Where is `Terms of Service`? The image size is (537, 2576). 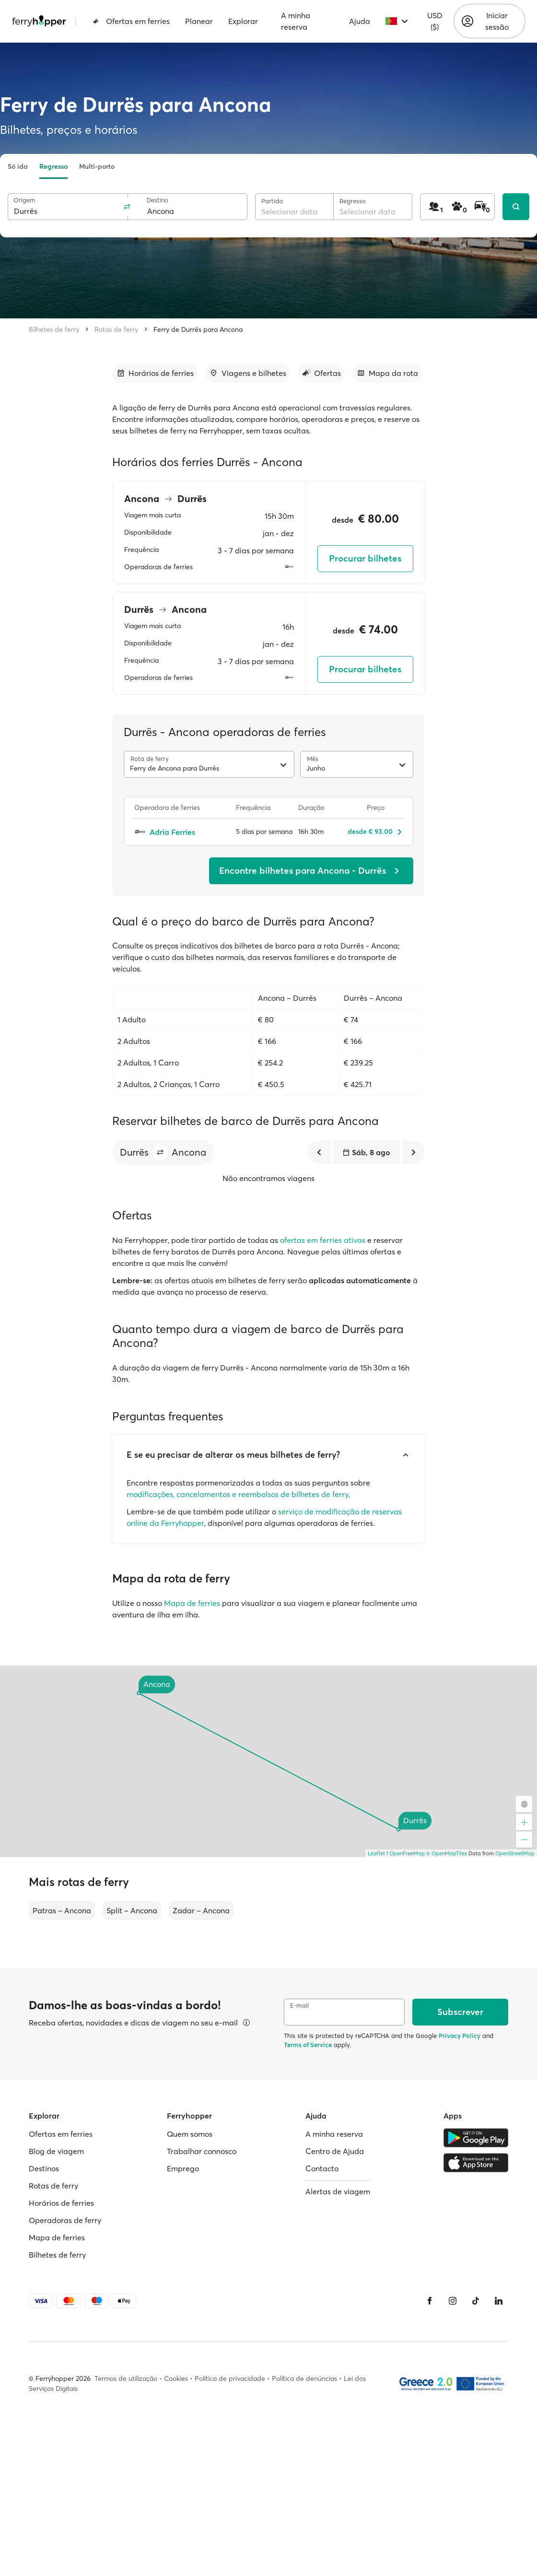 Terms of Service is located at coordinates (308, 2045).